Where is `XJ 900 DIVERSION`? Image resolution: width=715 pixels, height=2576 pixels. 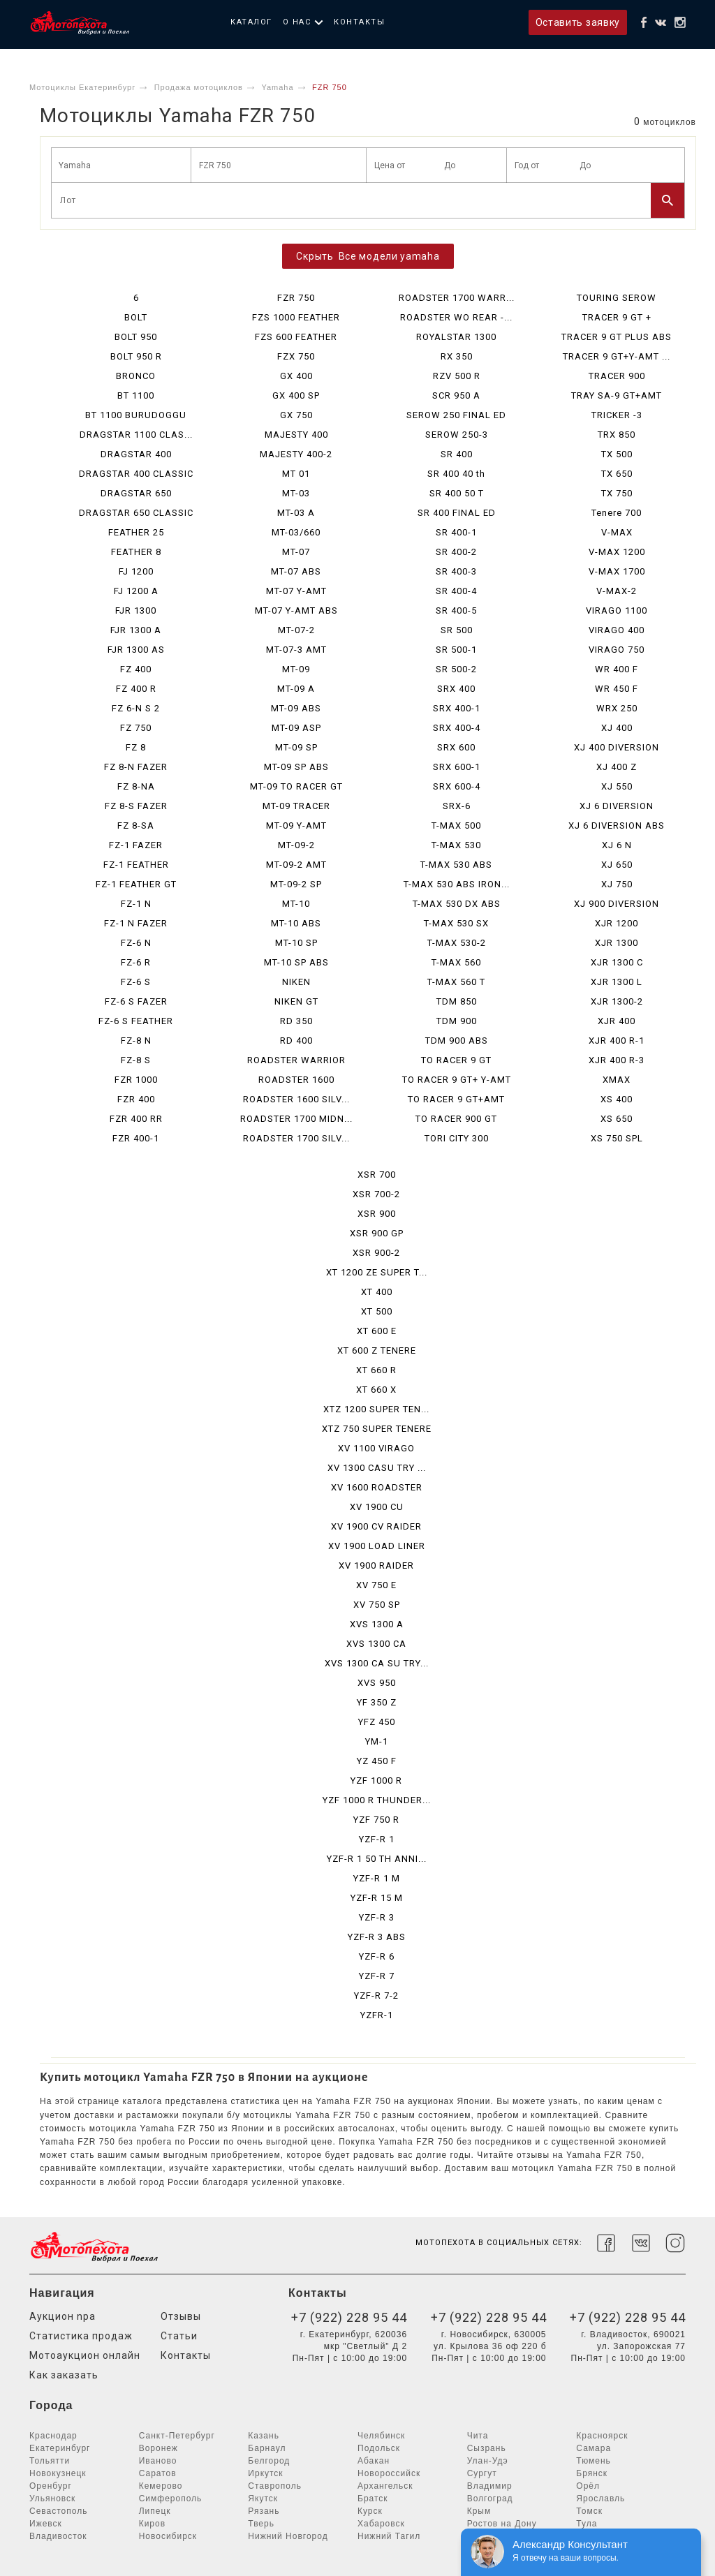 XJ 900 DIVERSION is located at coordinates (616, 903).